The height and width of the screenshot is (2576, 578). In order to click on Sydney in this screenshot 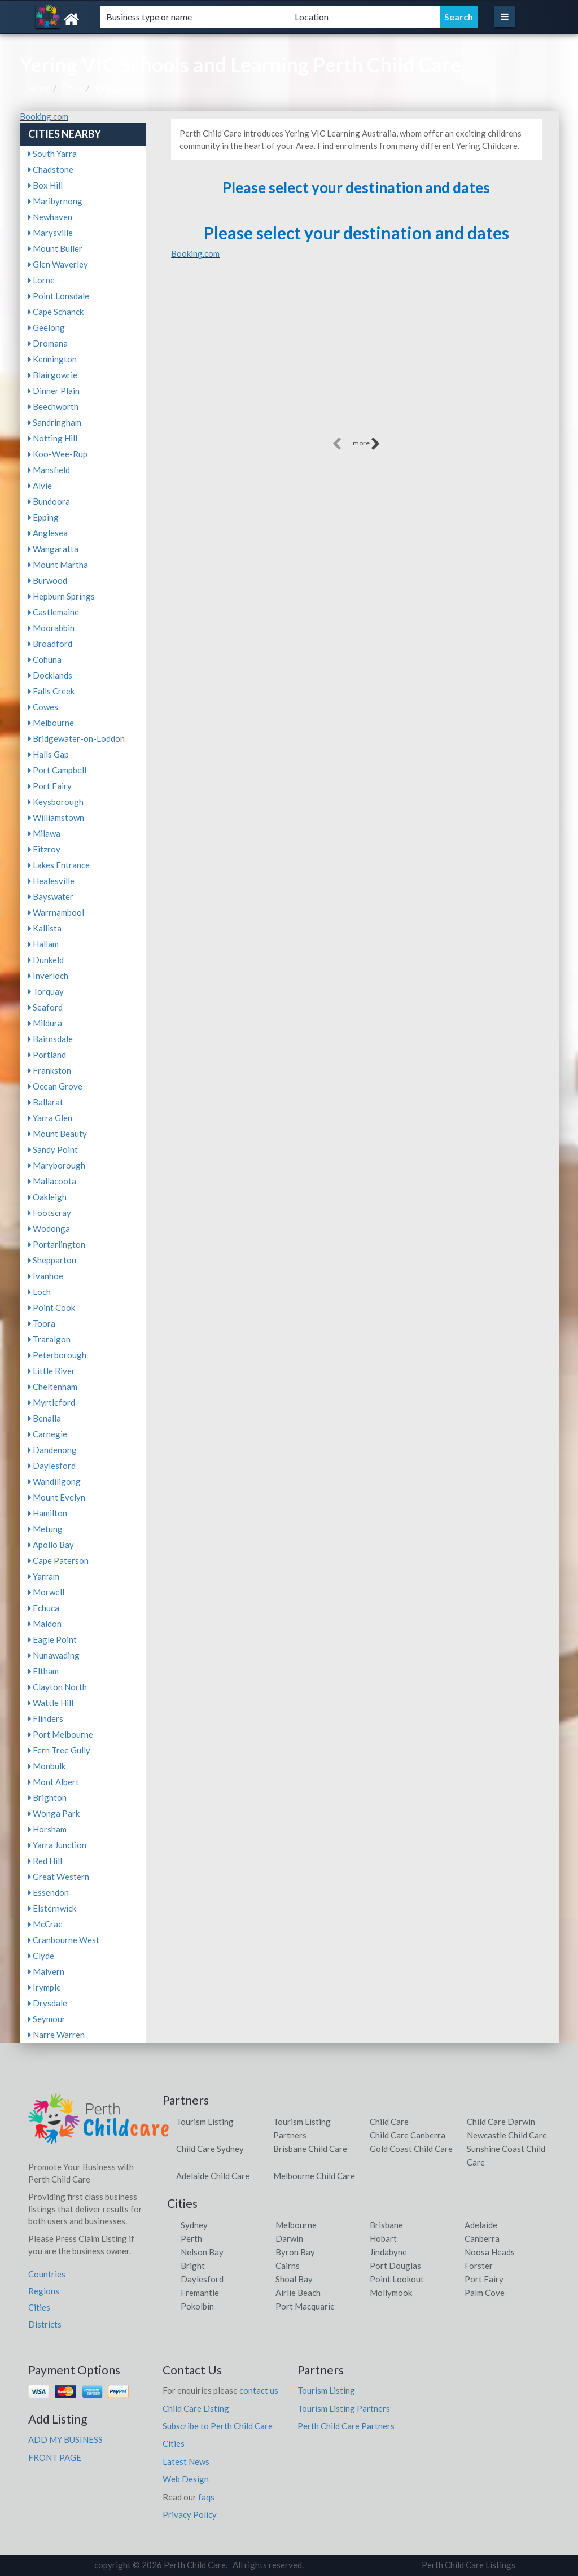, I will do `click(194, 2225)`.